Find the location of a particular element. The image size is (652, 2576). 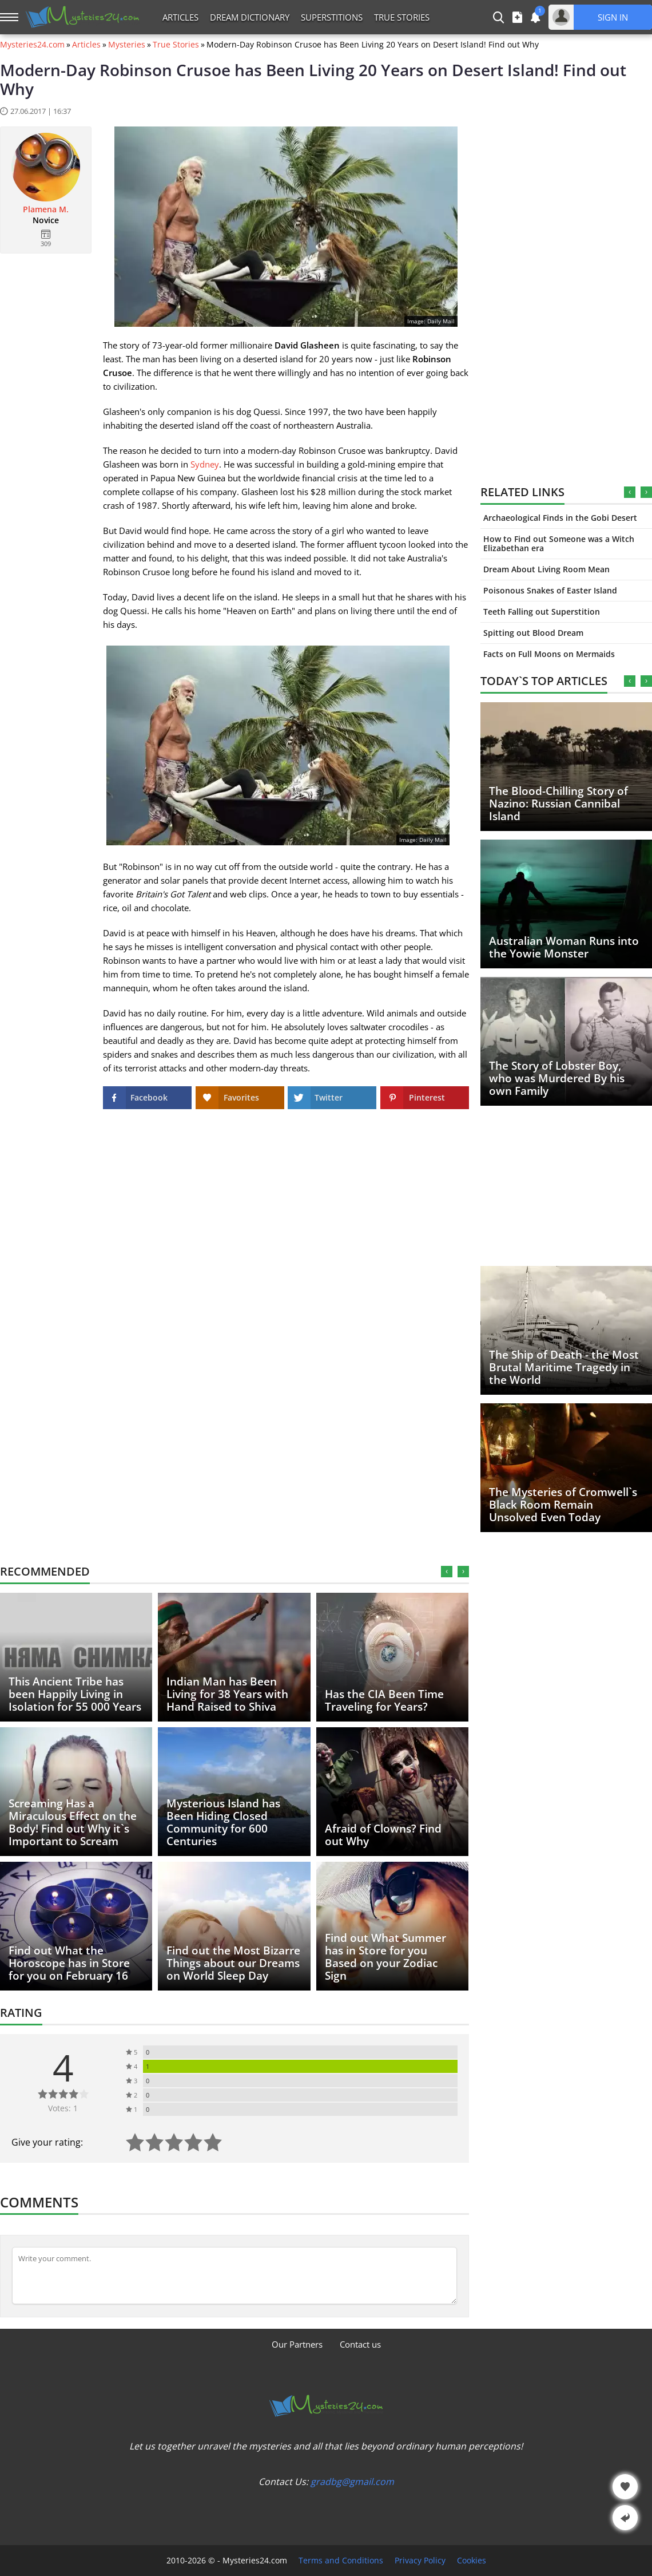

Indian Man has Been Living for 38 Years with Hand Raised to Shiva is located at coordinates (227, 1694).